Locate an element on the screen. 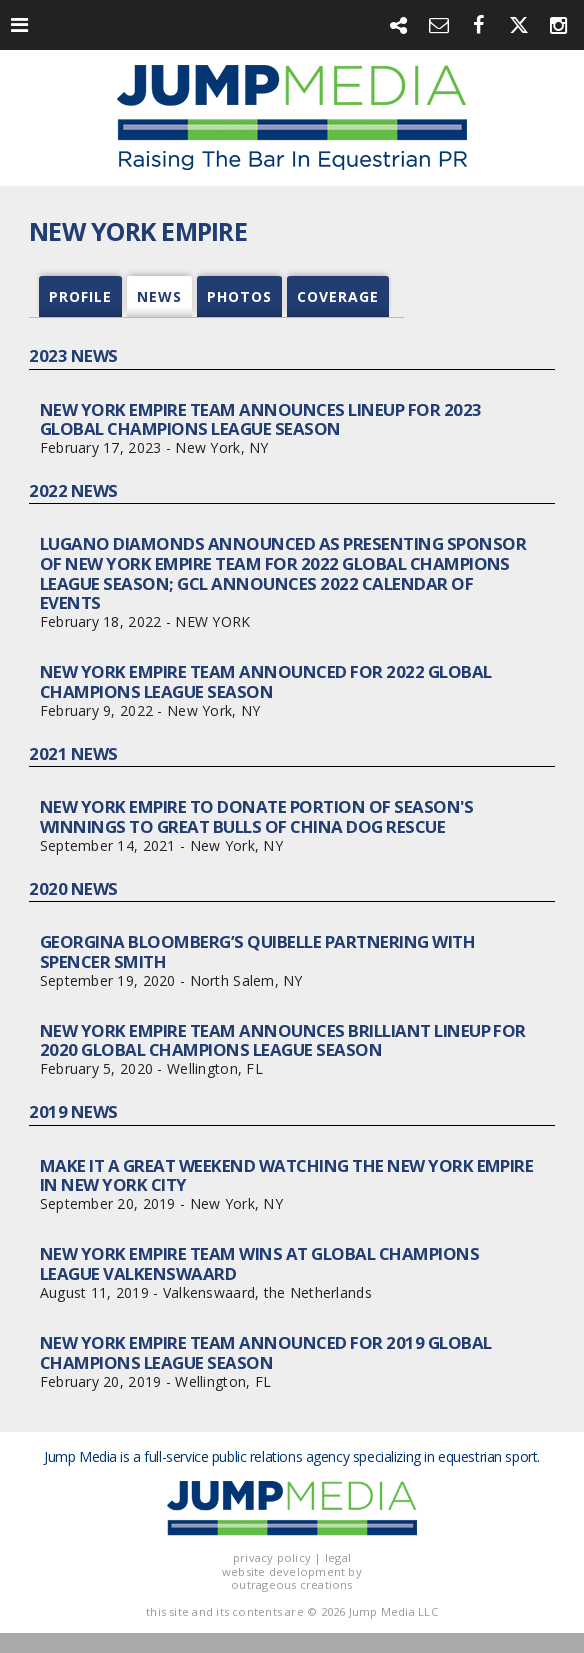 This screenshot has width=584, height=1653. legal is located at coordinates (338, 1557).